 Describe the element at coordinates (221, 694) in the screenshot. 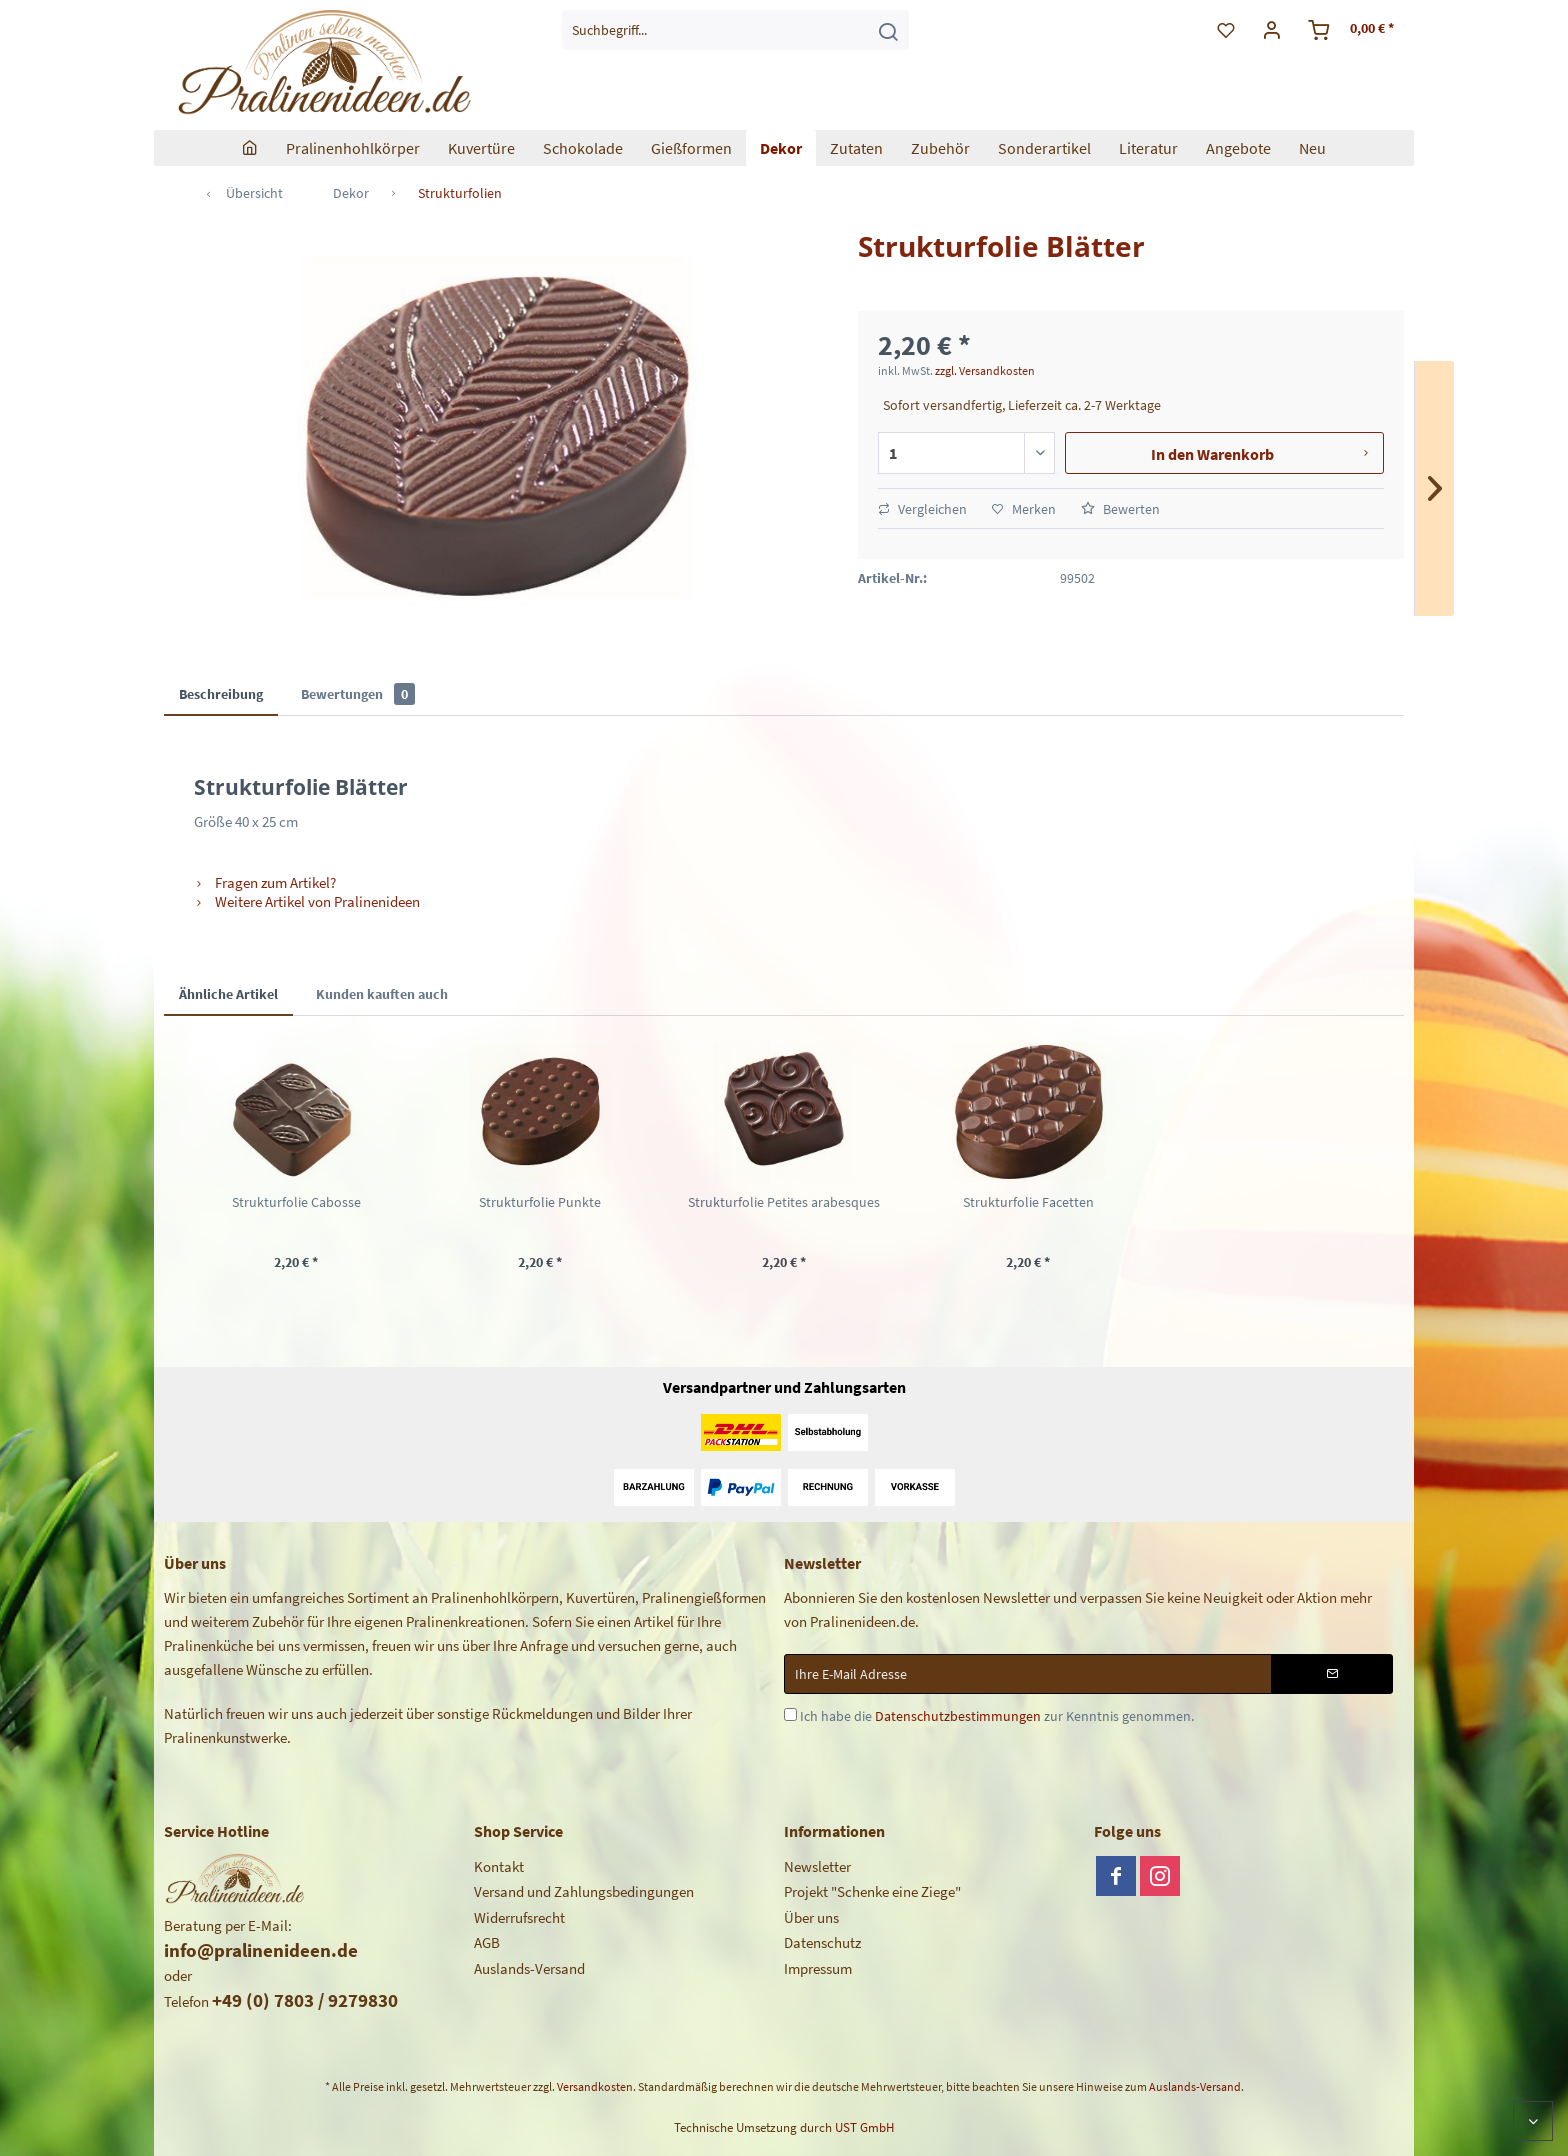

I see `Beschreibung` at that location.